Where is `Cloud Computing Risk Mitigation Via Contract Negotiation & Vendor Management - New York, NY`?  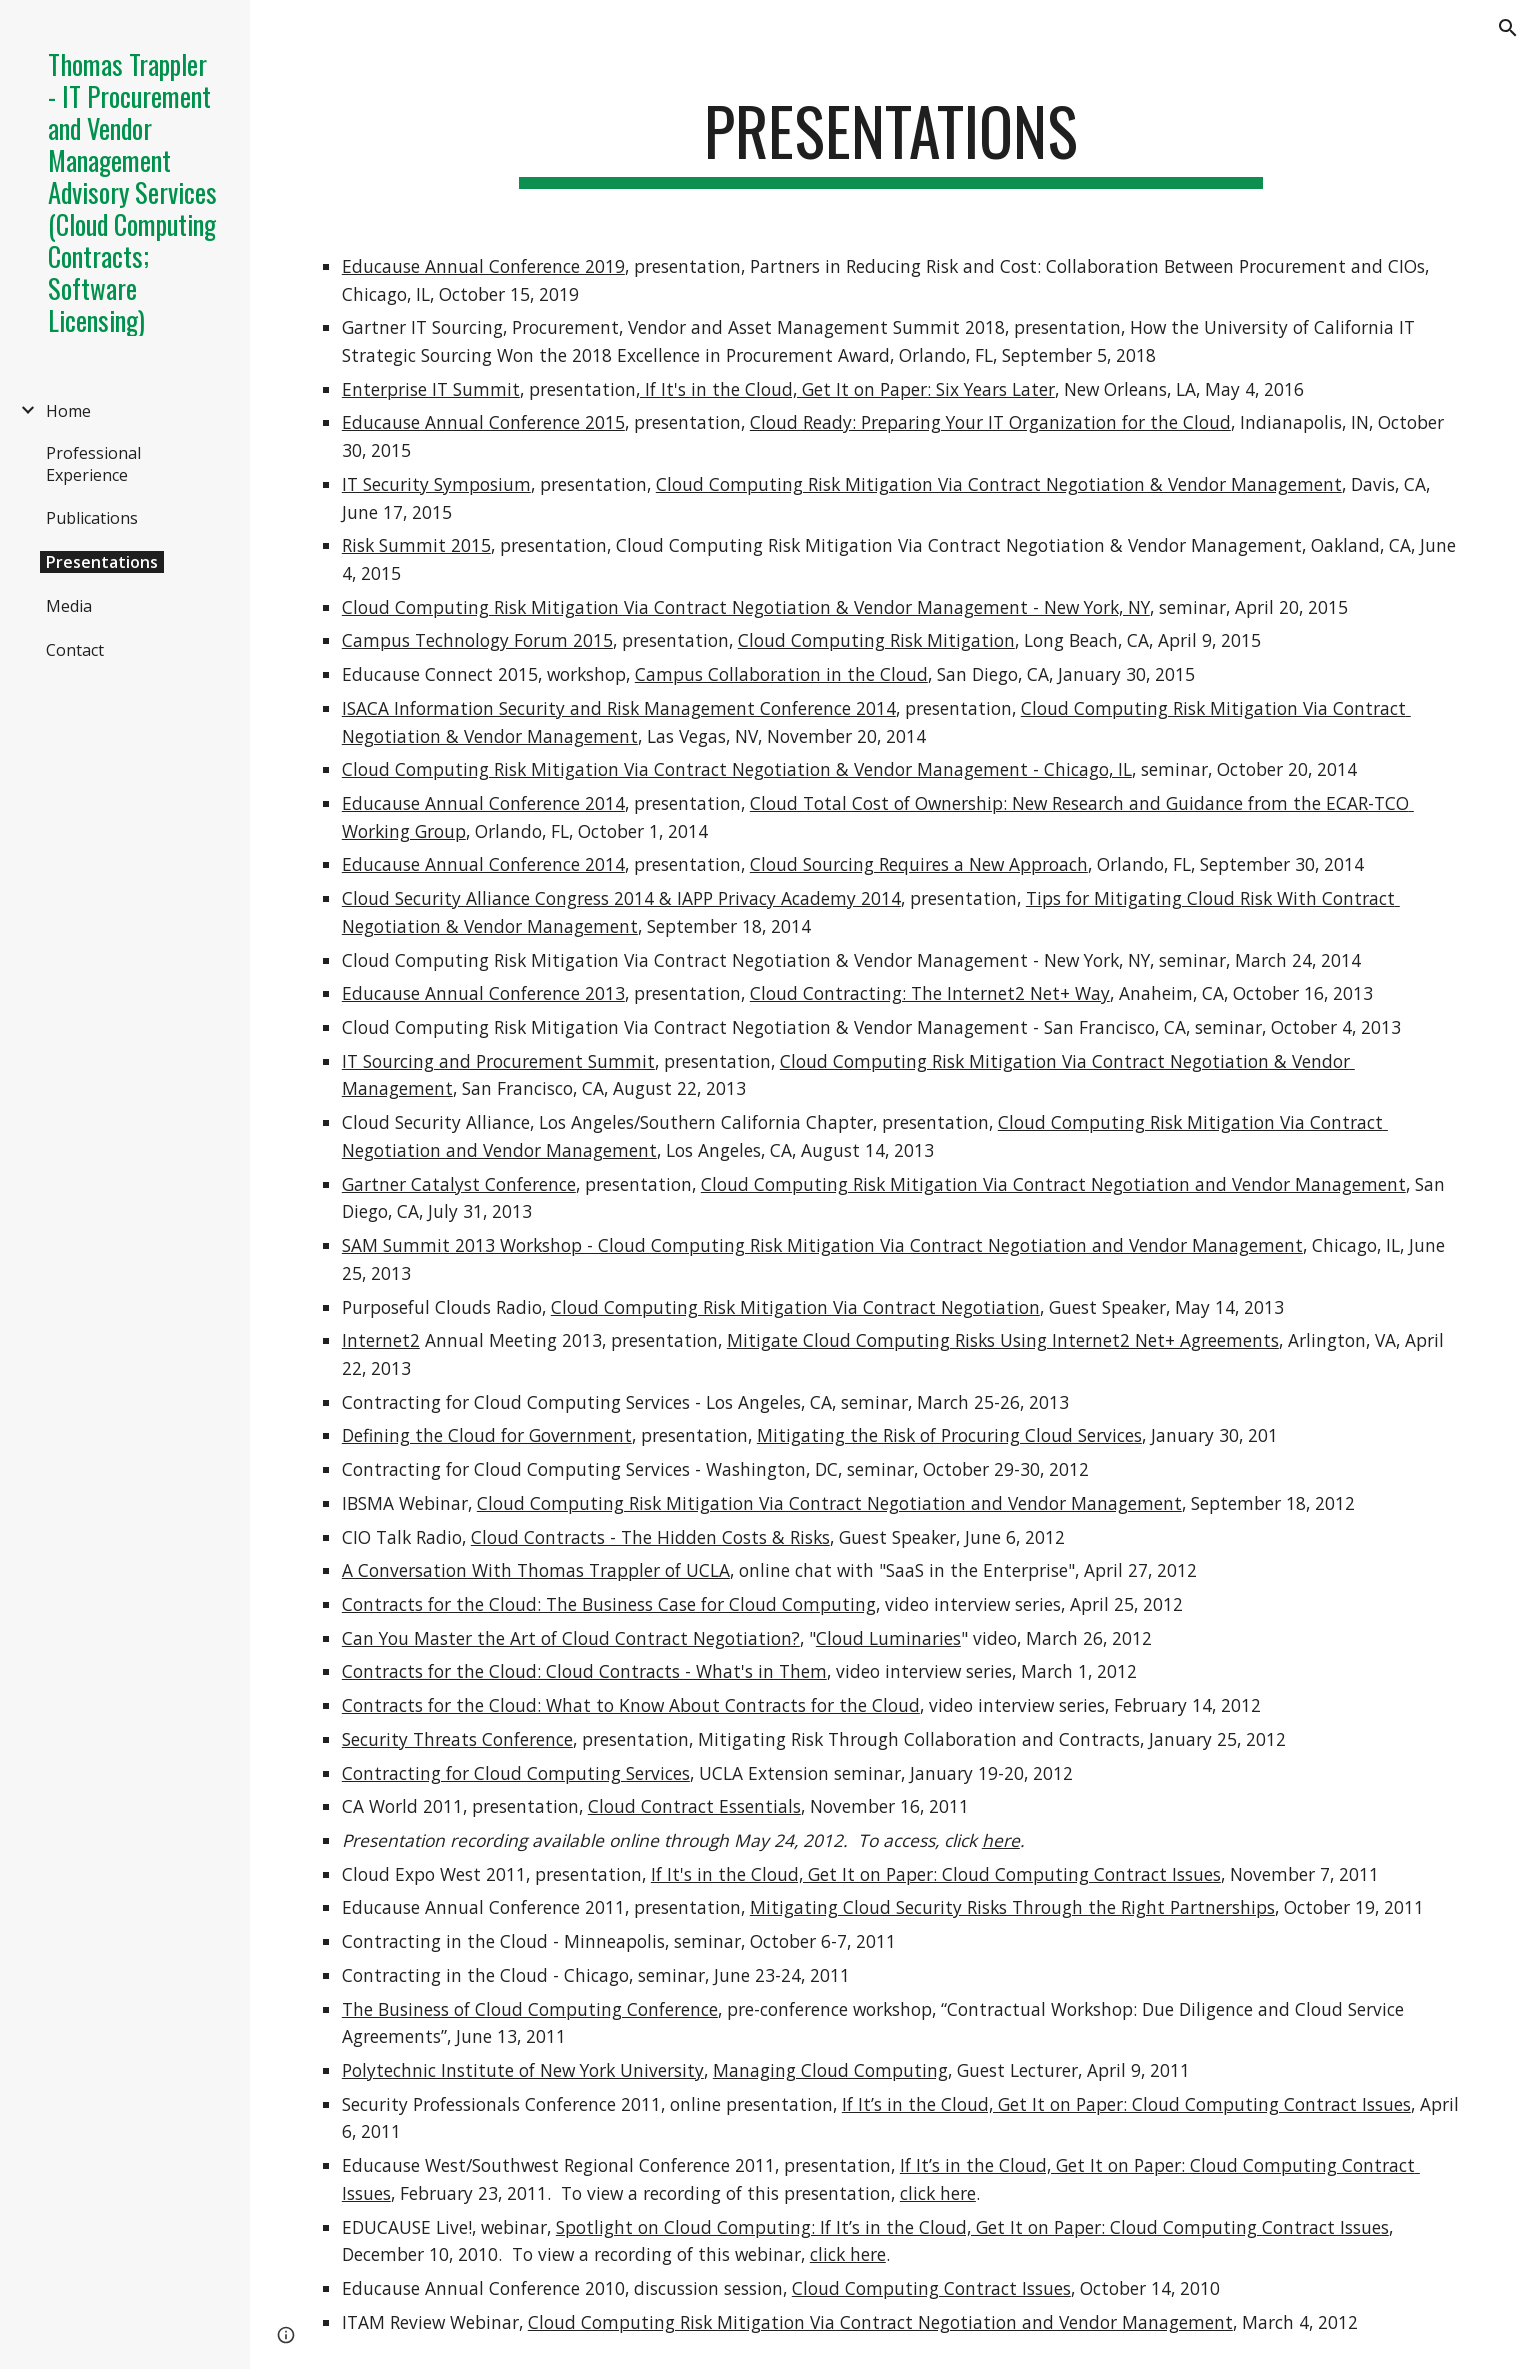 Cloud Computing Risk Mitigation Via Contract Negotiation & Vendor Management - New York, NY is located at coordinates (746, 607).